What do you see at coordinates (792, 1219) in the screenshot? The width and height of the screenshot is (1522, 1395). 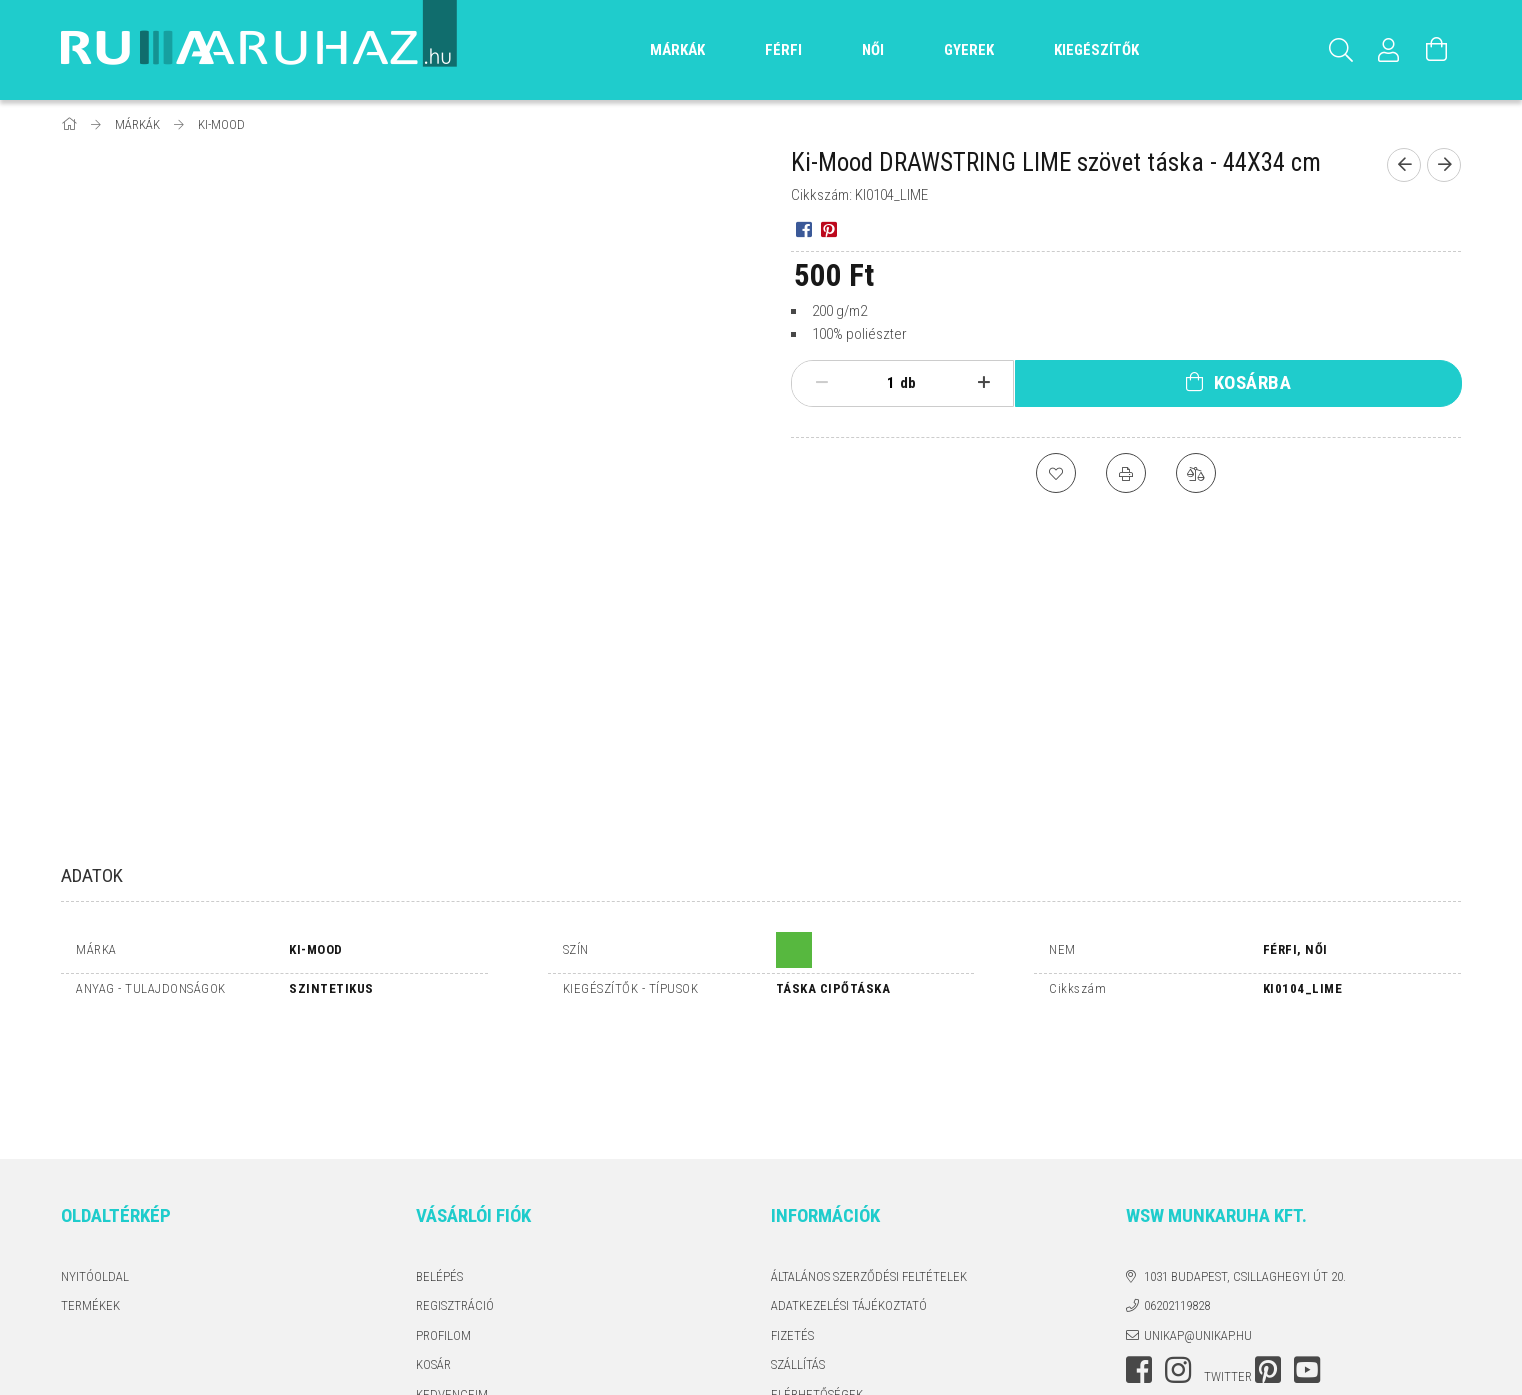 I see `Fizetés` at bounding box center [792, 1219].